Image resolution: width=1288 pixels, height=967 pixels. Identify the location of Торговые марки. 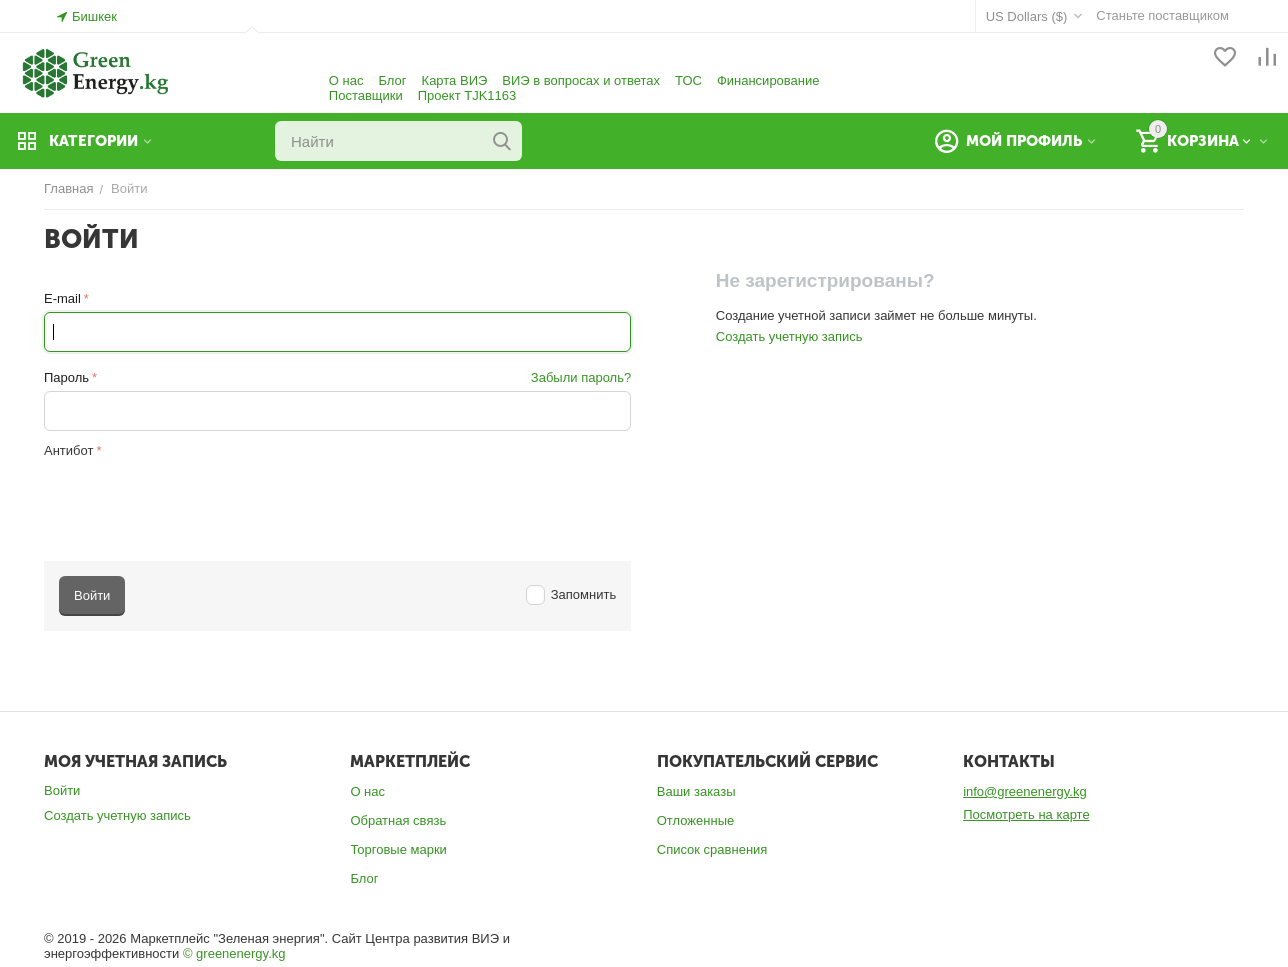
(398, 849).